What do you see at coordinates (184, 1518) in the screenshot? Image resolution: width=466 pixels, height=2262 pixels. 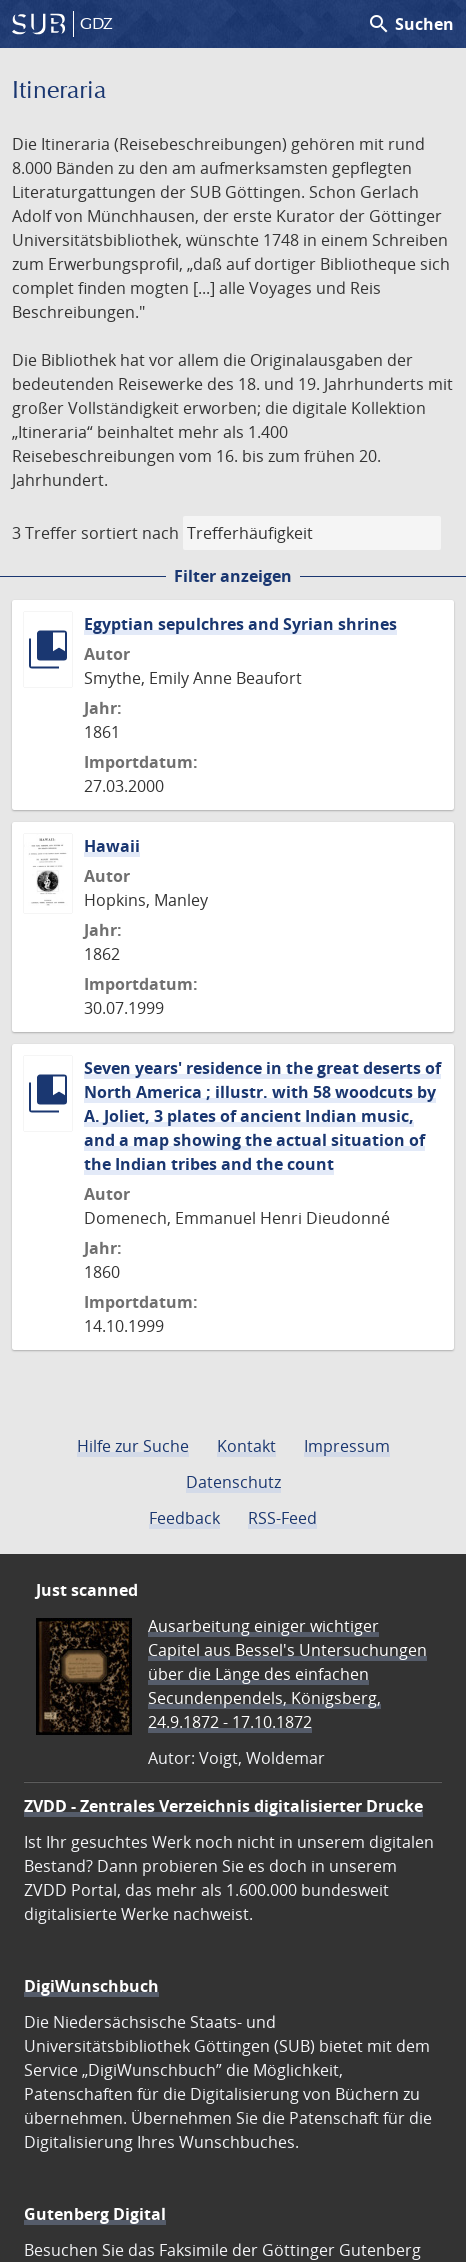 I see `Feedback` at bounding box center [184, 1518].